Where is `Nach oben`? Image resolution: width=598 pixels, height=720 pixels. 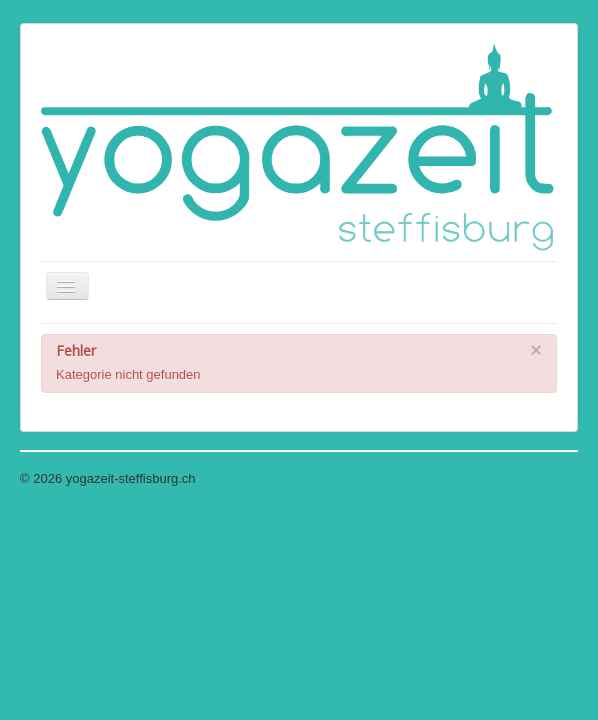 Nach oben is located at coordinates (546, 478).